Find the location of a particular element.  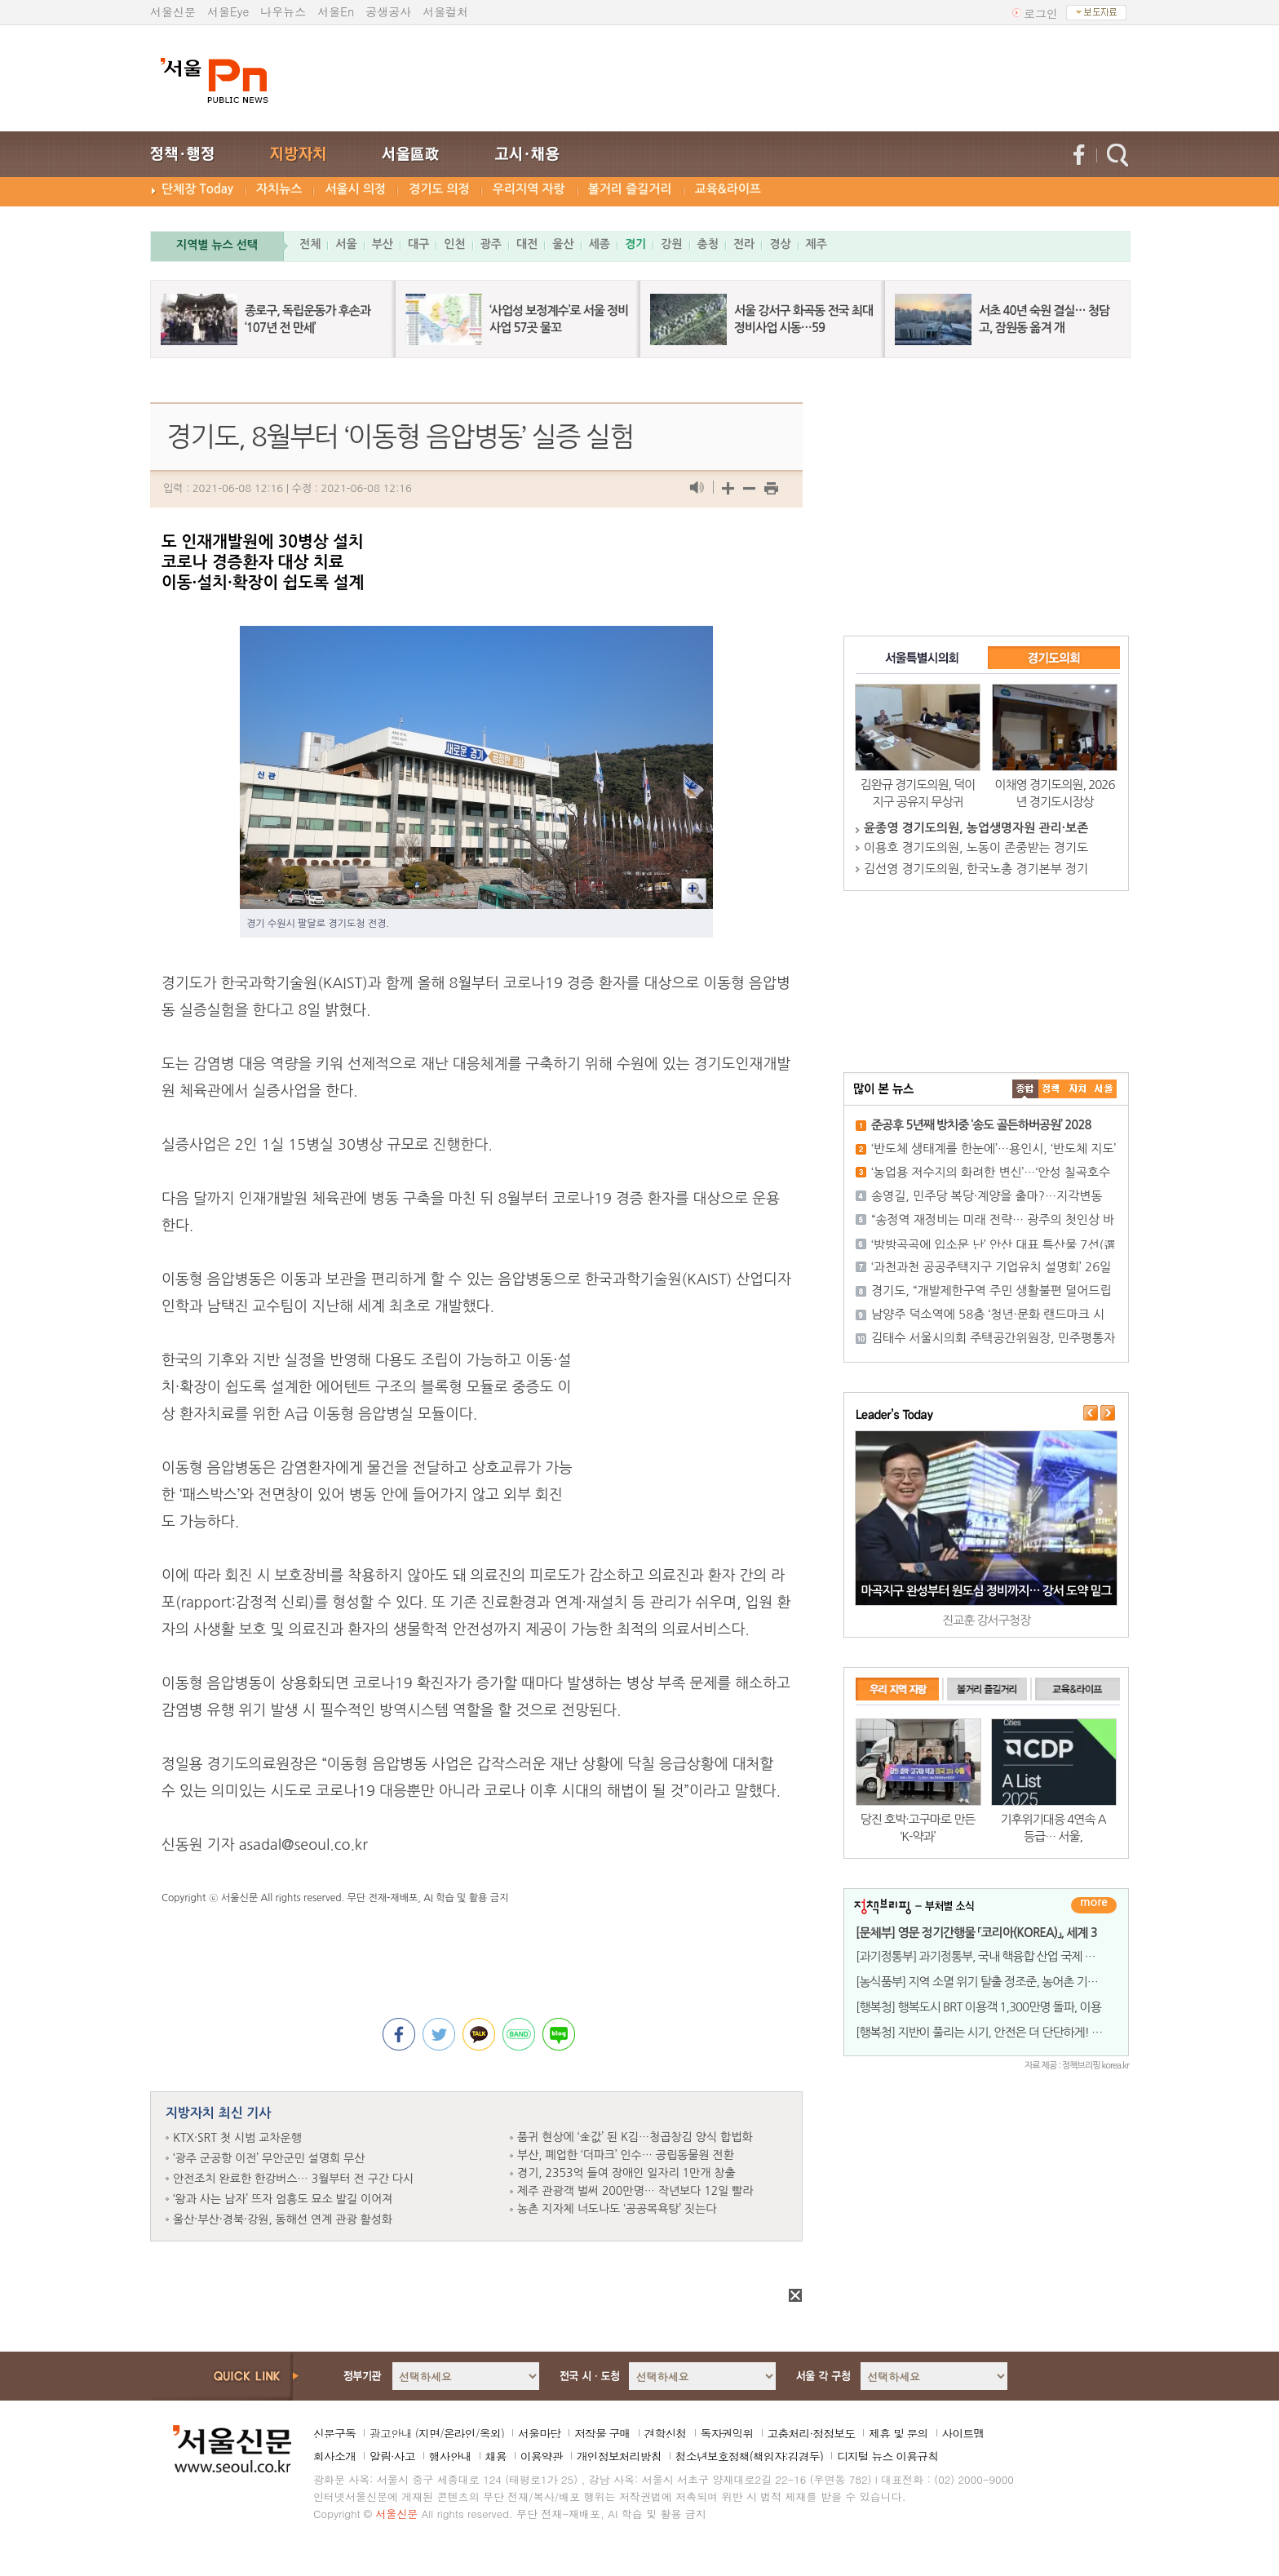

[과기정통부] 과기정통부, 국내 핵융합 산업 국제 경쟁력 강화에 is located at coordinates (1003, 1956).